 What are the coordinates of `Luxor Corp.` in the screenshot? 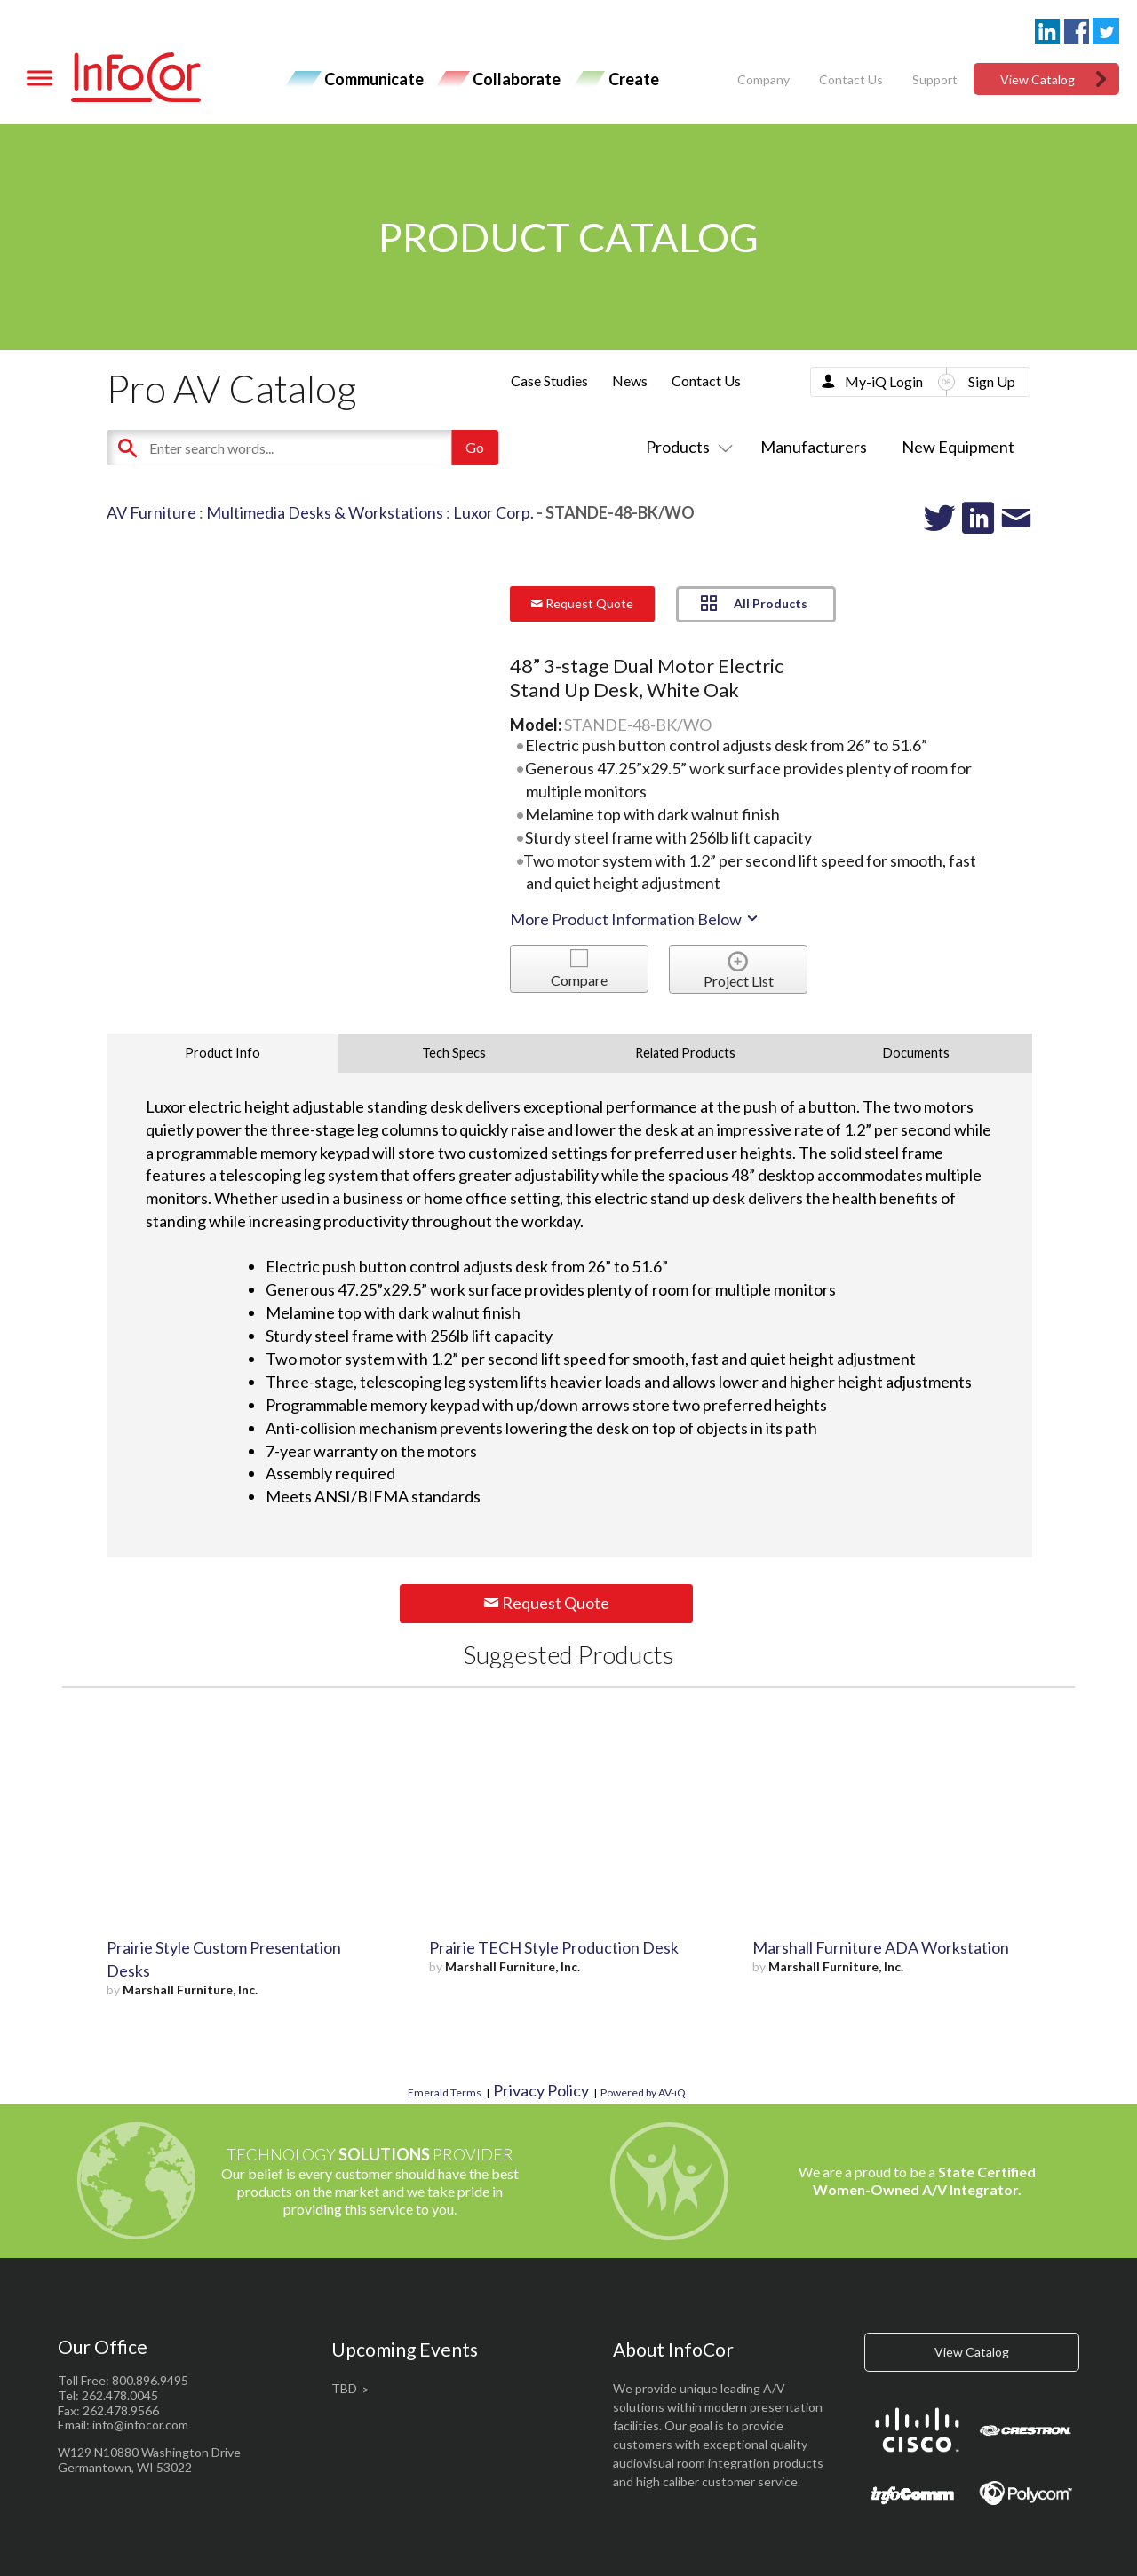 It's located at (493, 512).